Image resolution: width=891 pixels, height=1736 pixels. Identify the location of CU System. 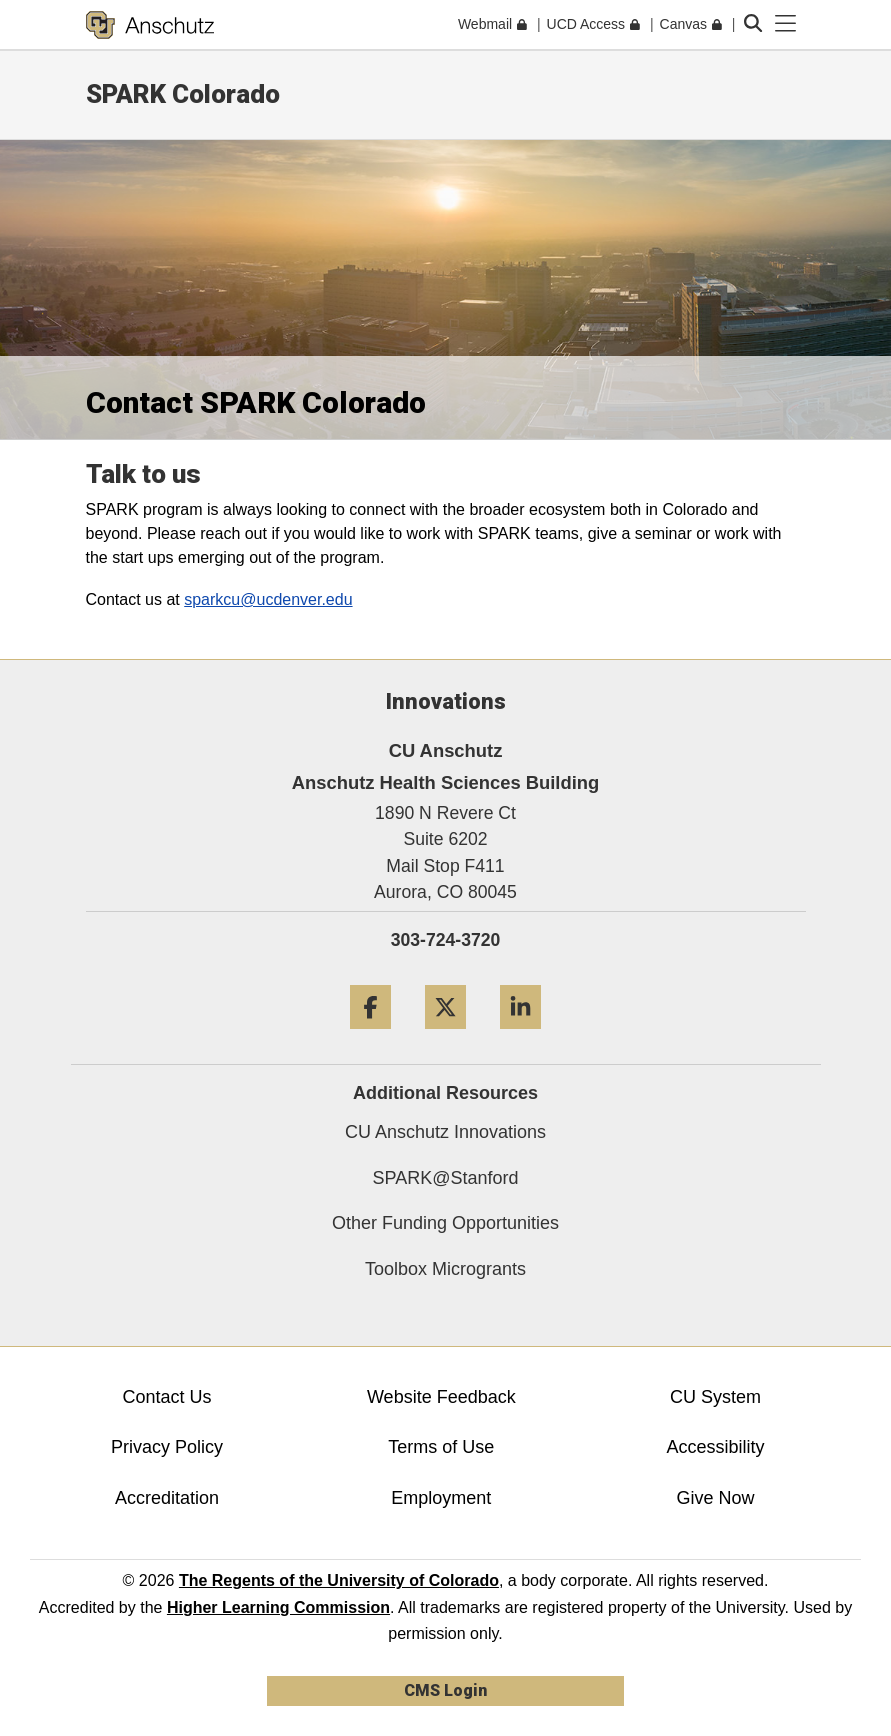
(715, 1397).